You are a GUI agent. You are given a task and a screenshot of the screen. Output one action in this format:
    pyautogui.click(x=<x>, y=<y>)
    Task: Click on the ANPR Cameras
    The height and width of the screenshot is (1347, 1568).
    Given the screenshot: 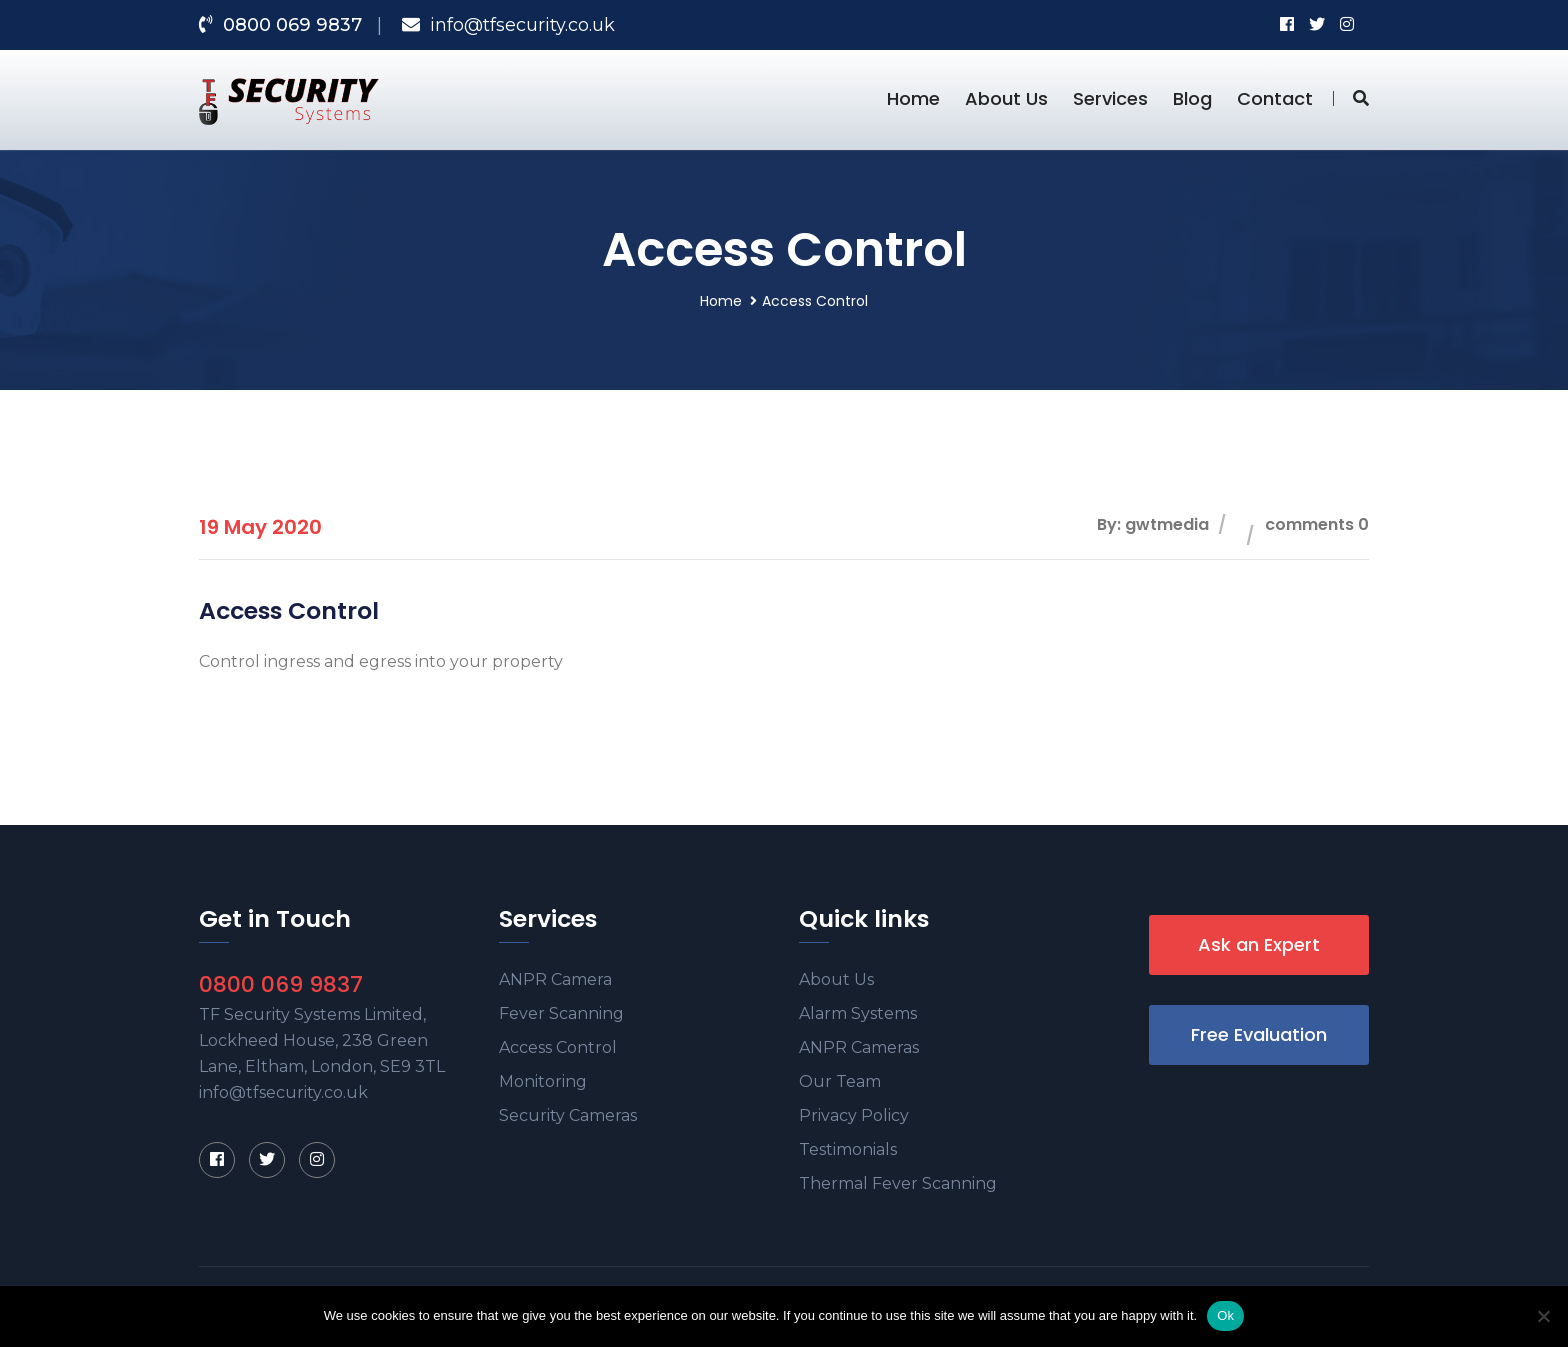 What is the action you would take?
    pyautogui.click(x=859, y=1047)
    